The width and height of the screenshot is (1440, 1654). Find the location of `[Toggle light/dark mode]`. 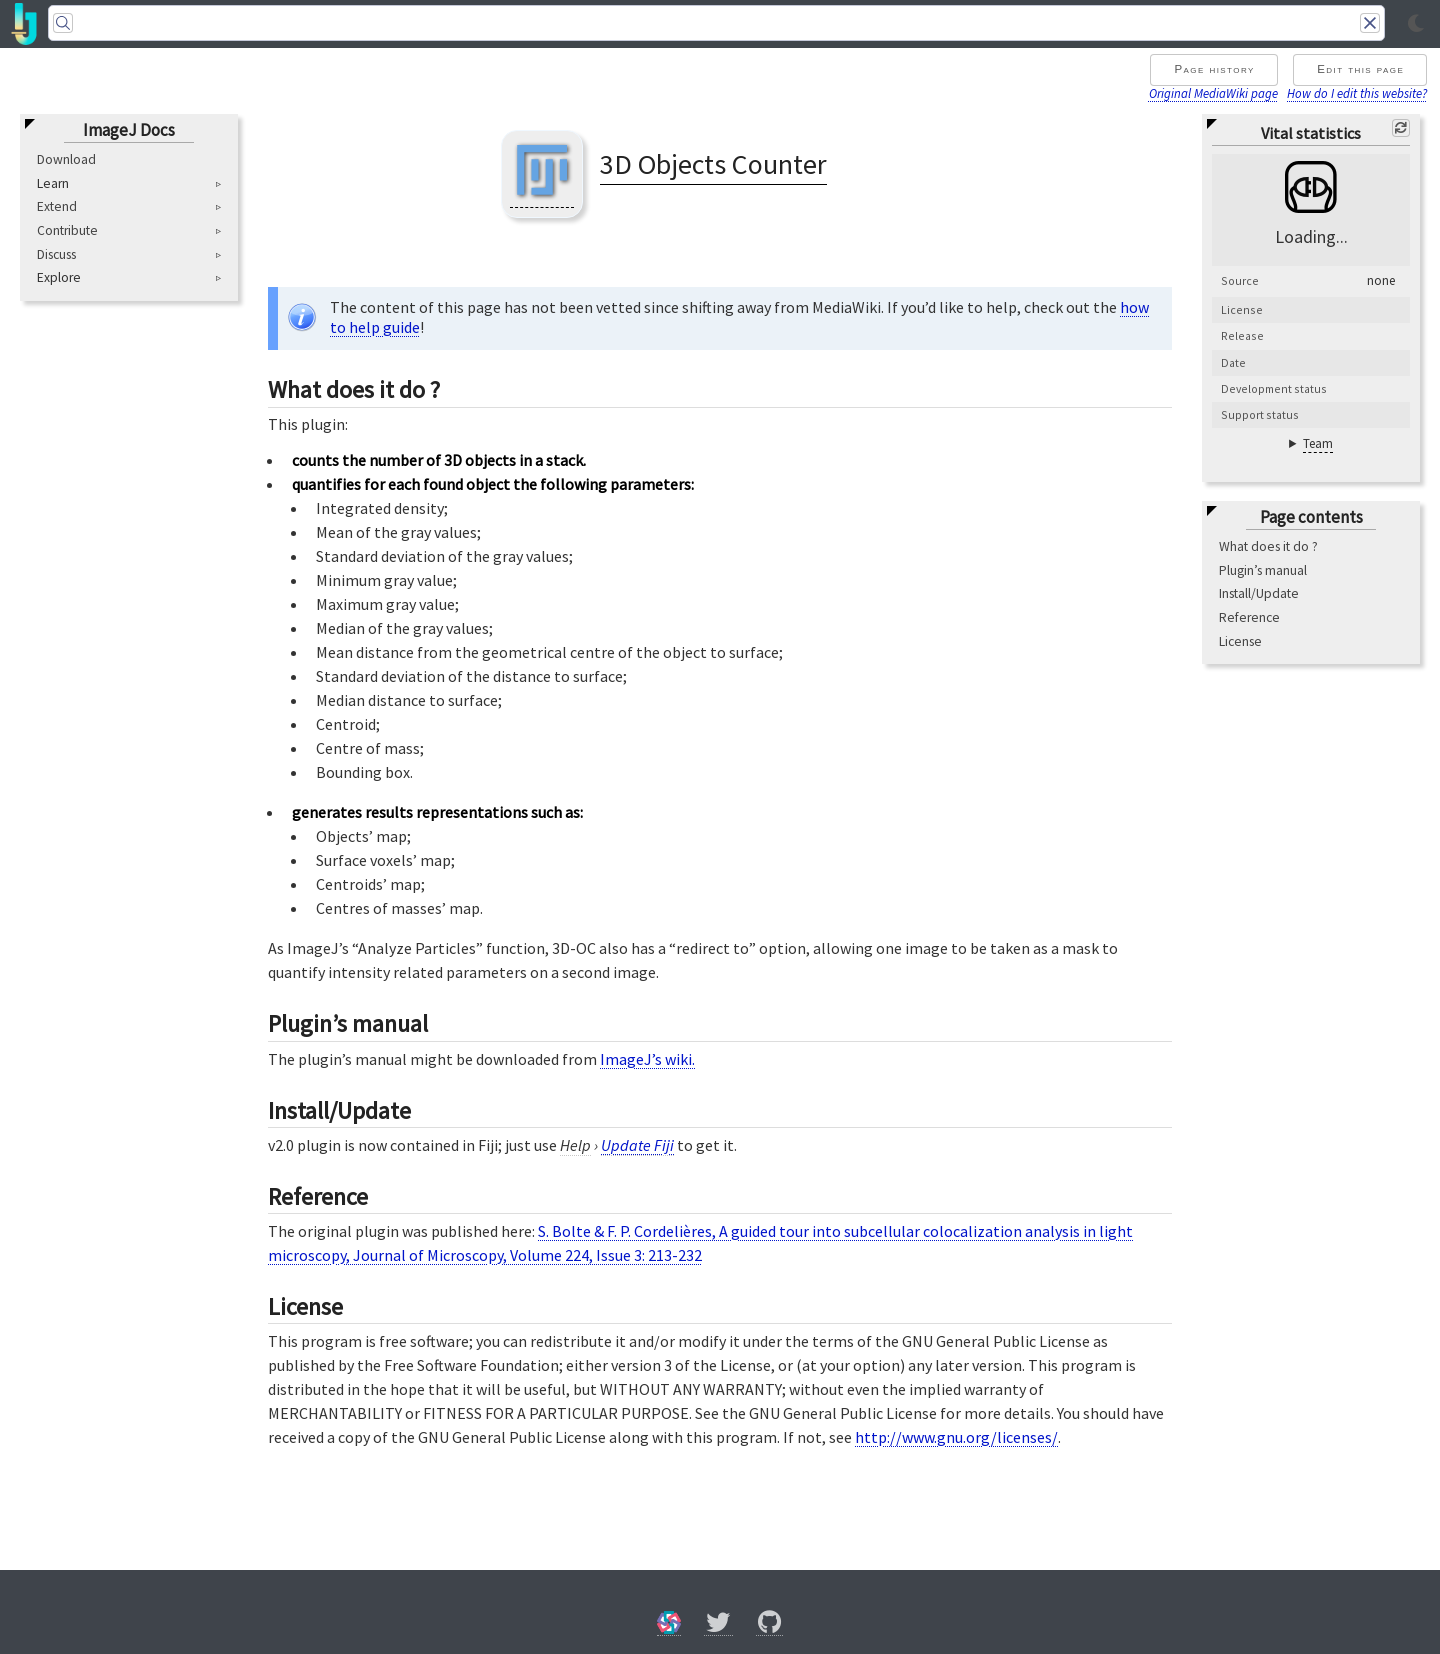

[Toggle light/dark mode] is located at coordinates (1416, 24).